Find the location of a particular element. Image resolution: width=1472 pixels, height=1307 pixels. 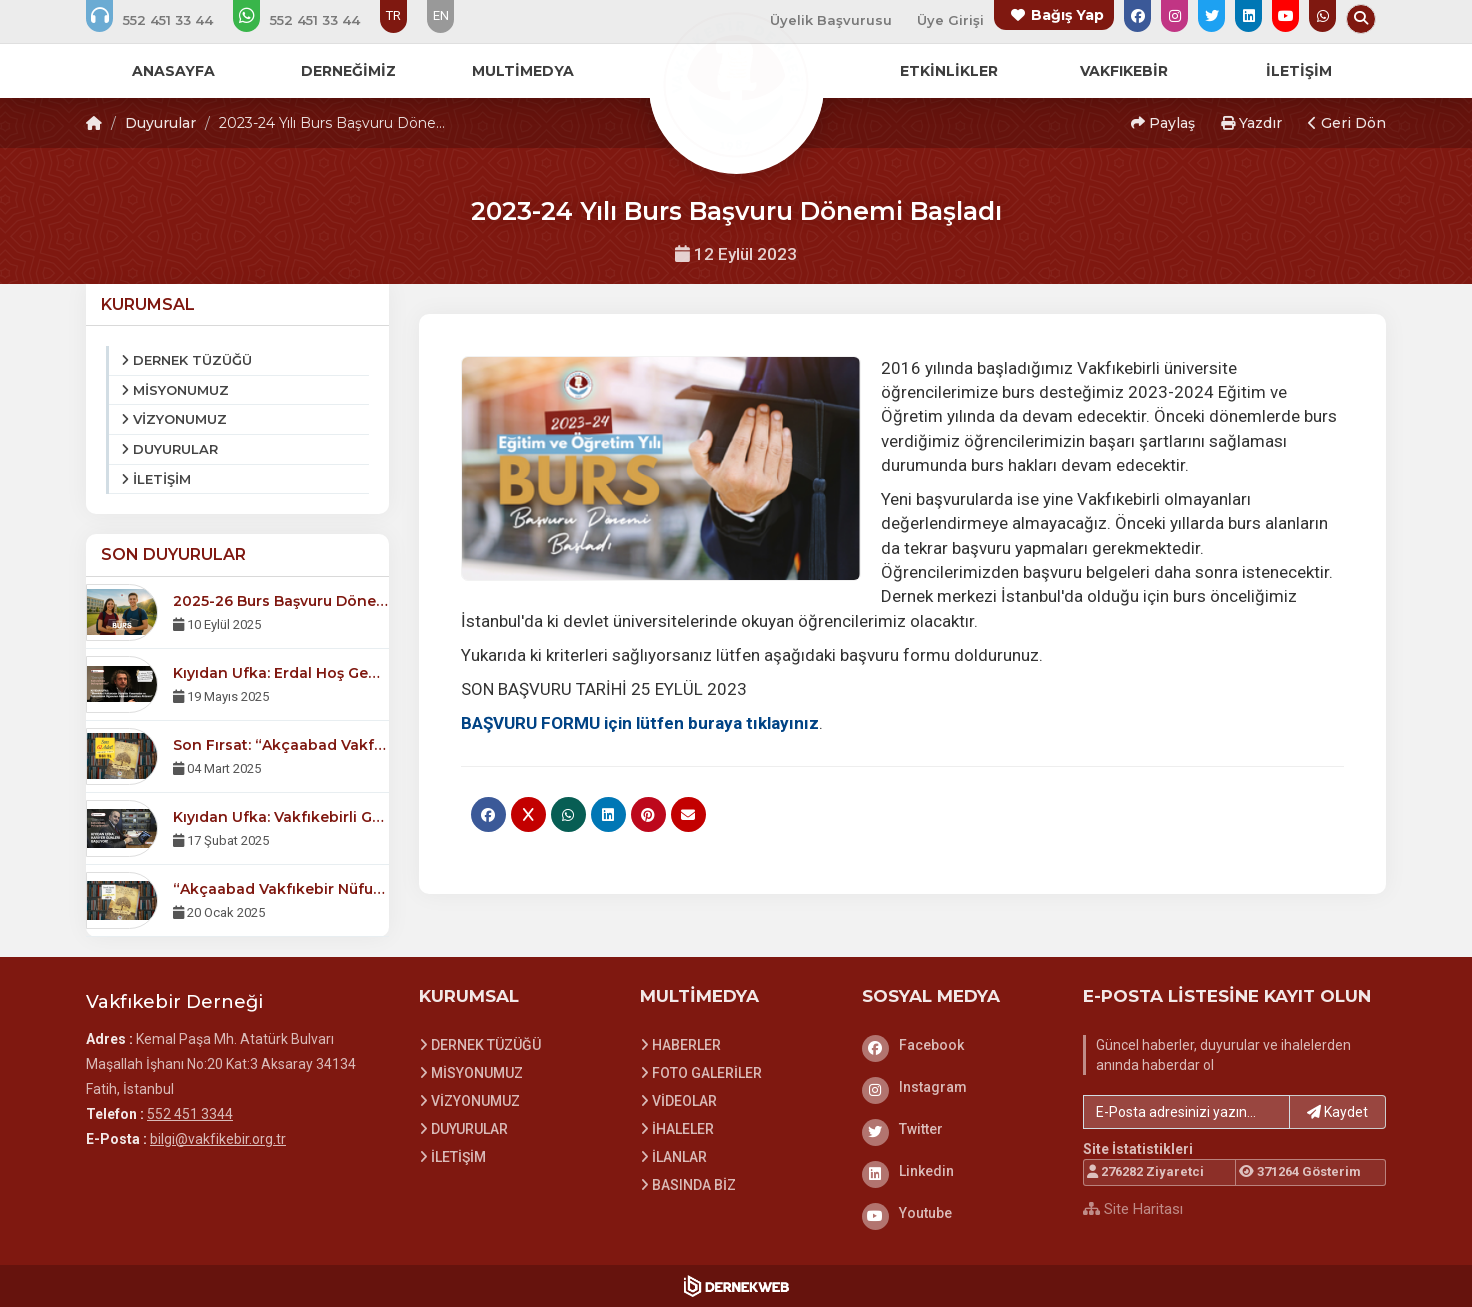

bilgi@vakfikebir.org.tr [E-posta gönder: bilgi@vakfikebir.org.tr] is located at coordinates (218, 1139).